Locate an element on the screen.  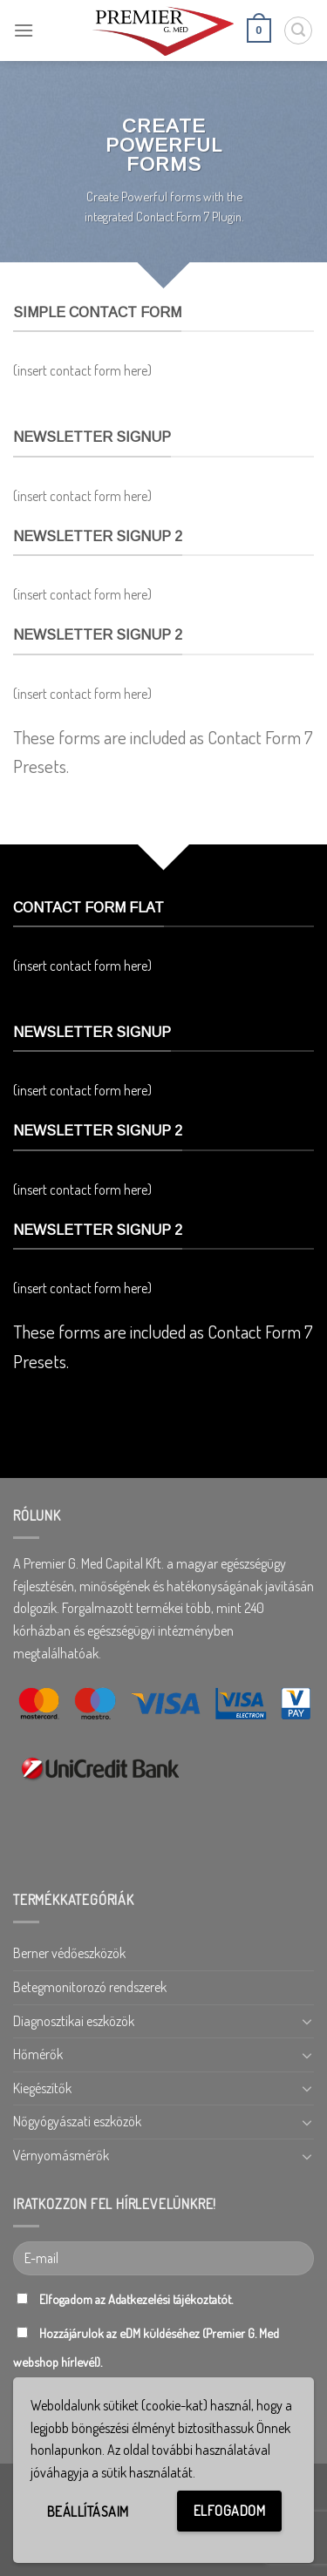
Betegmonitorozó rendszerek is located at coordinates (90, 1987).